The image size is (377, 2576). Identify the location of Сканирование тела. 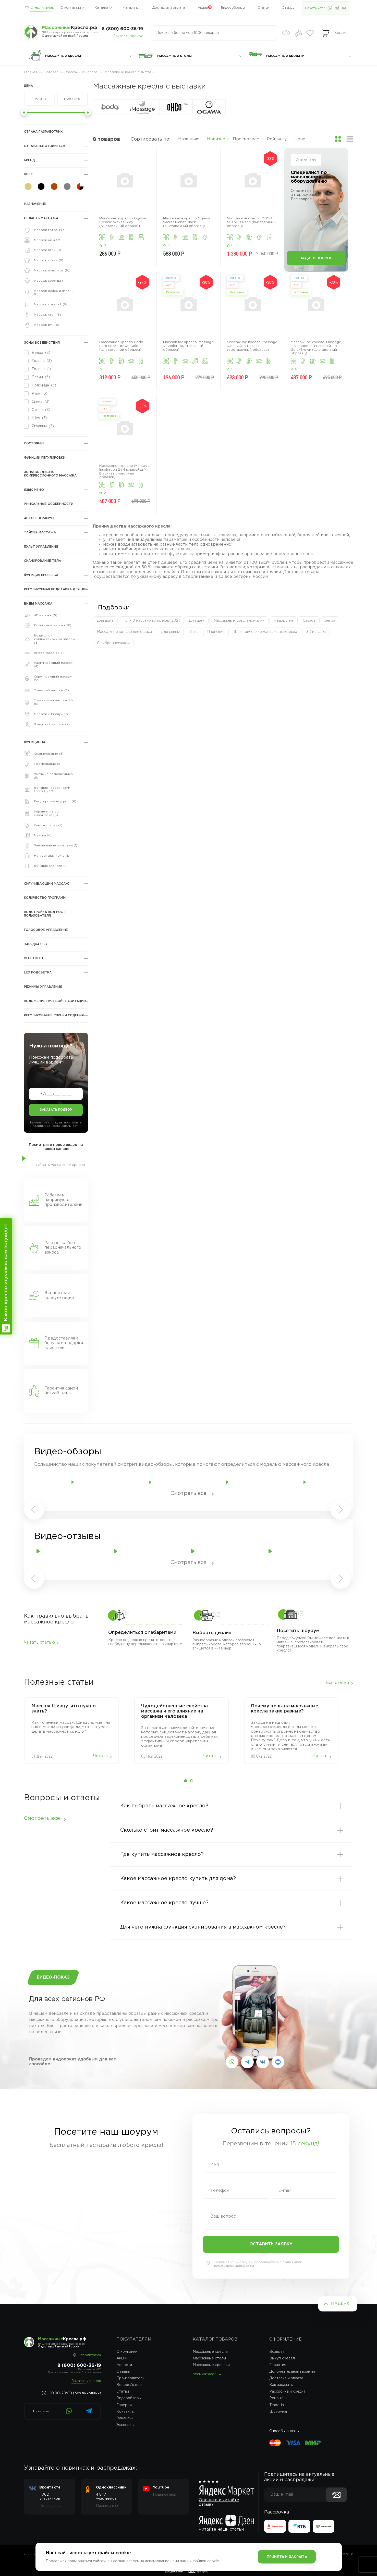
(42, 560).